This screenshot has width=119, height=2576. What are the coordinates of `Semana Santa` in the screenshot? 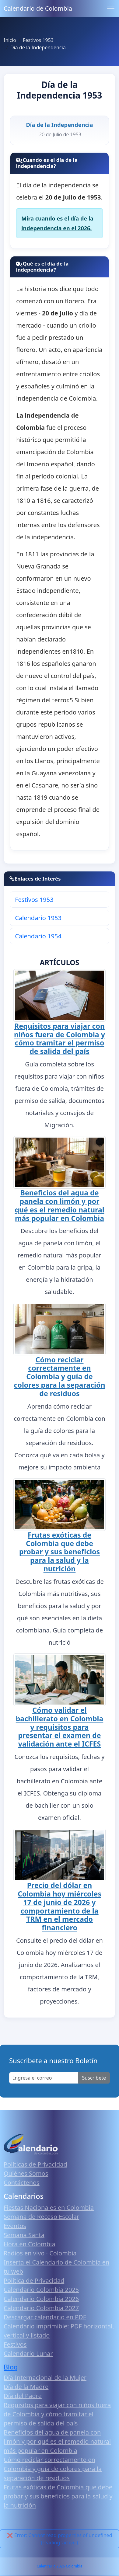 It's located at (24, 2235).